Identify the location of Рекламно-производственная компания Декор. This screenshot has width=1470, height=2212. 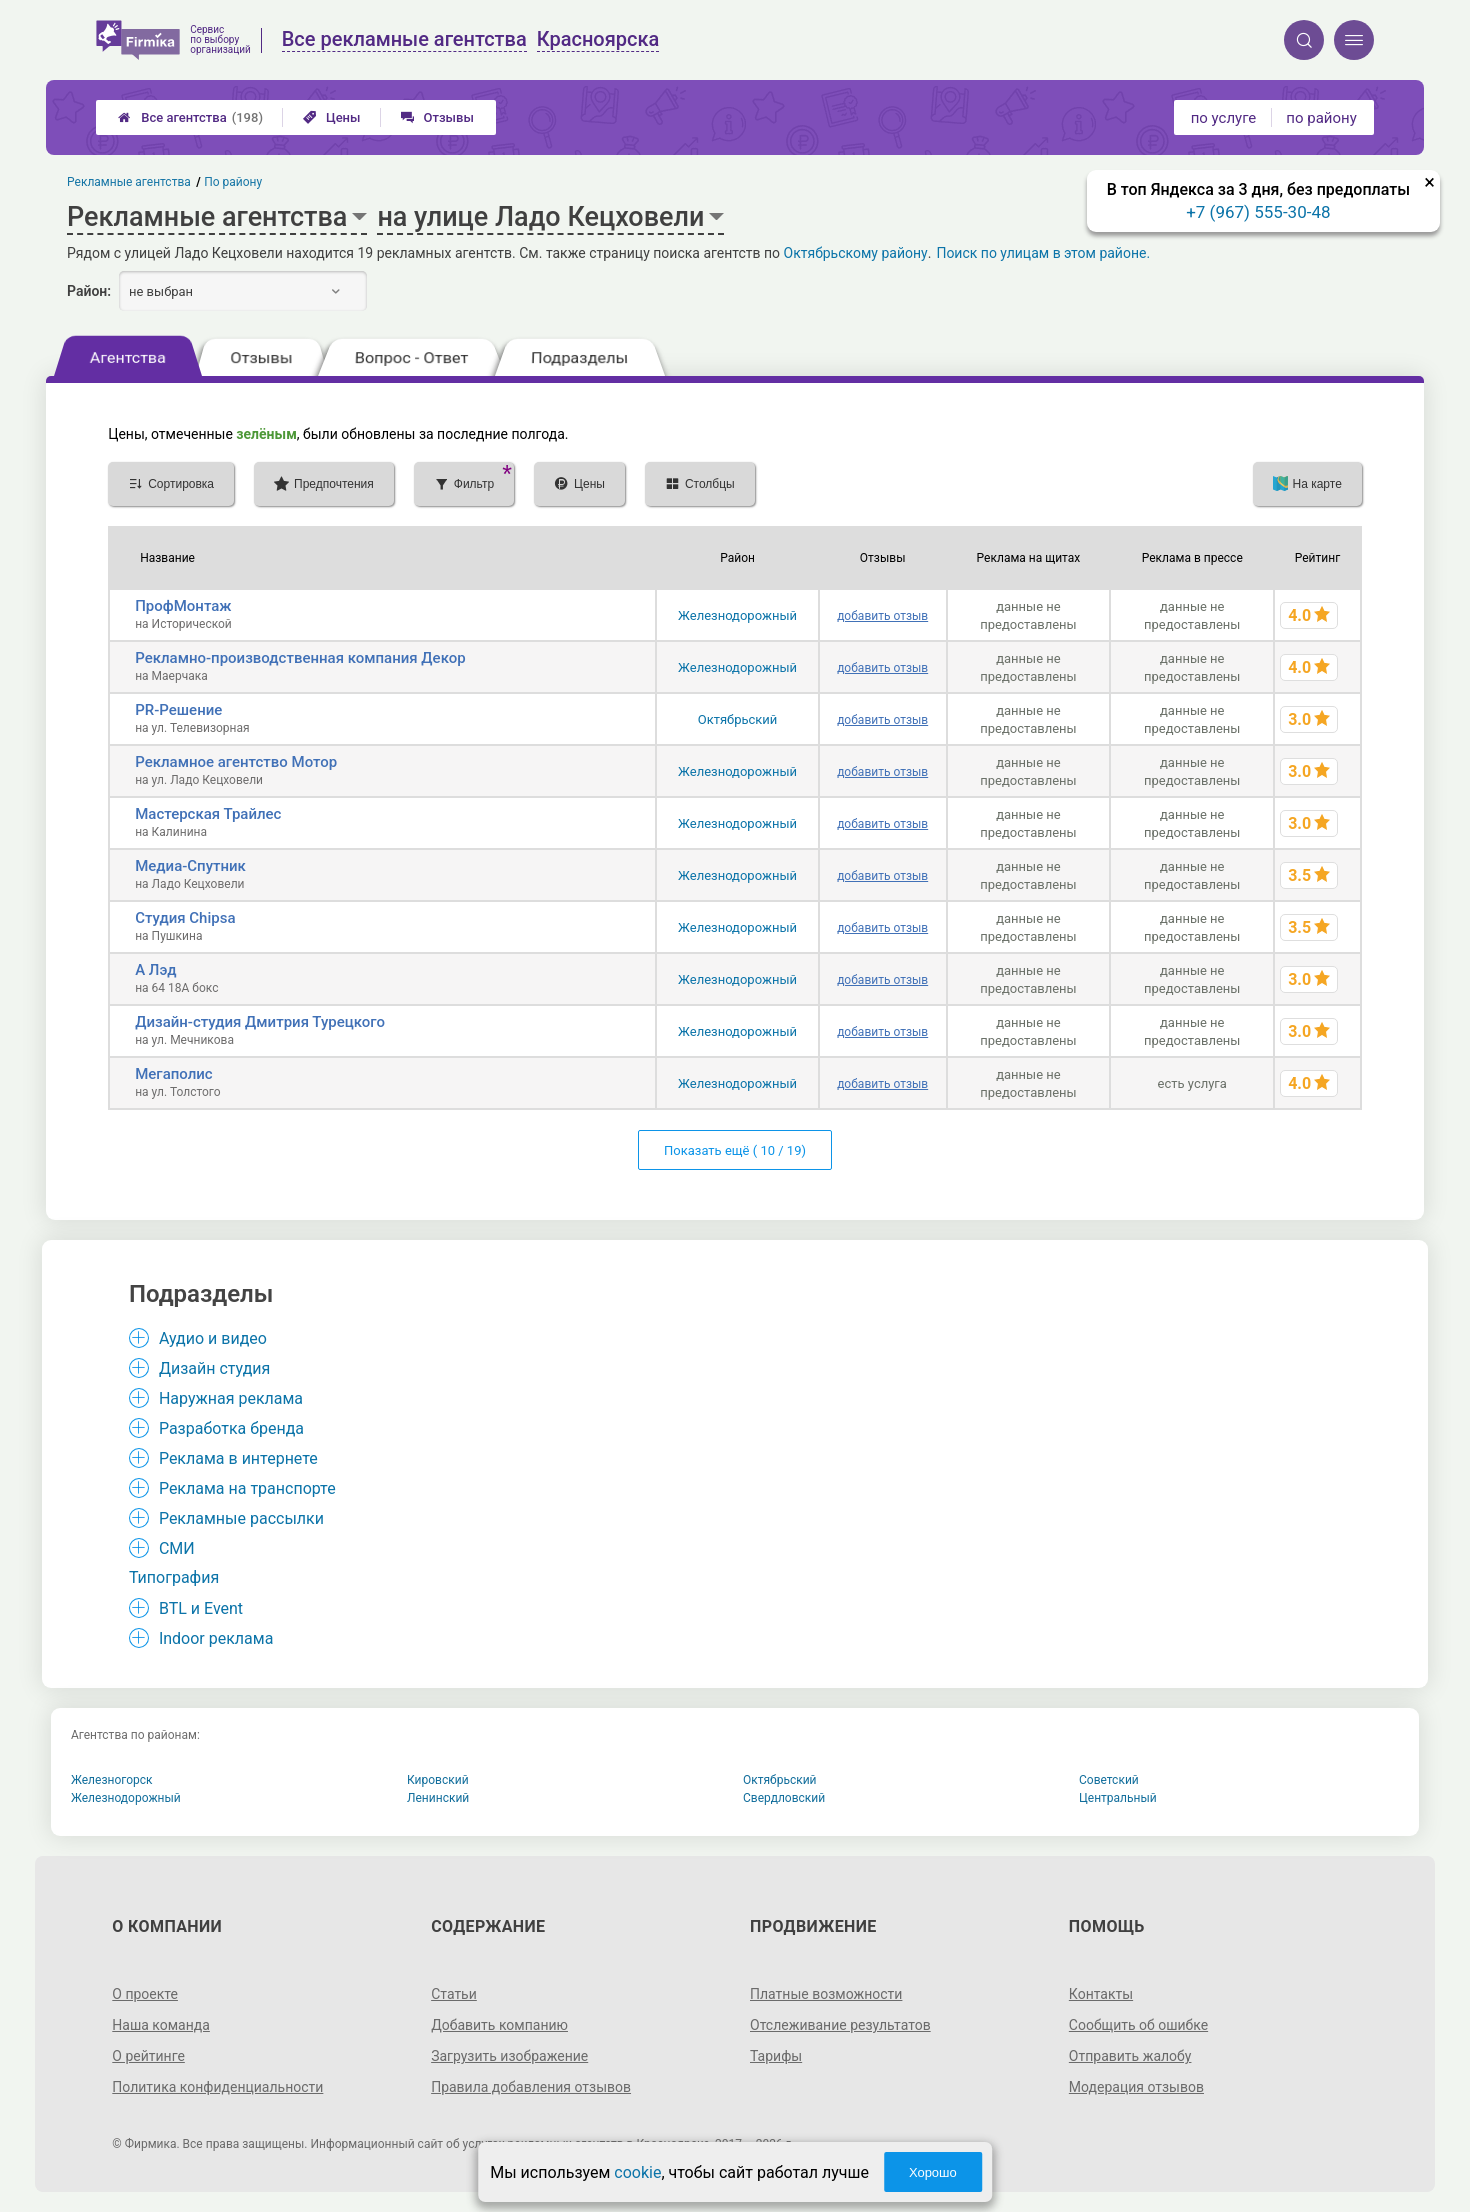
(300, 658).